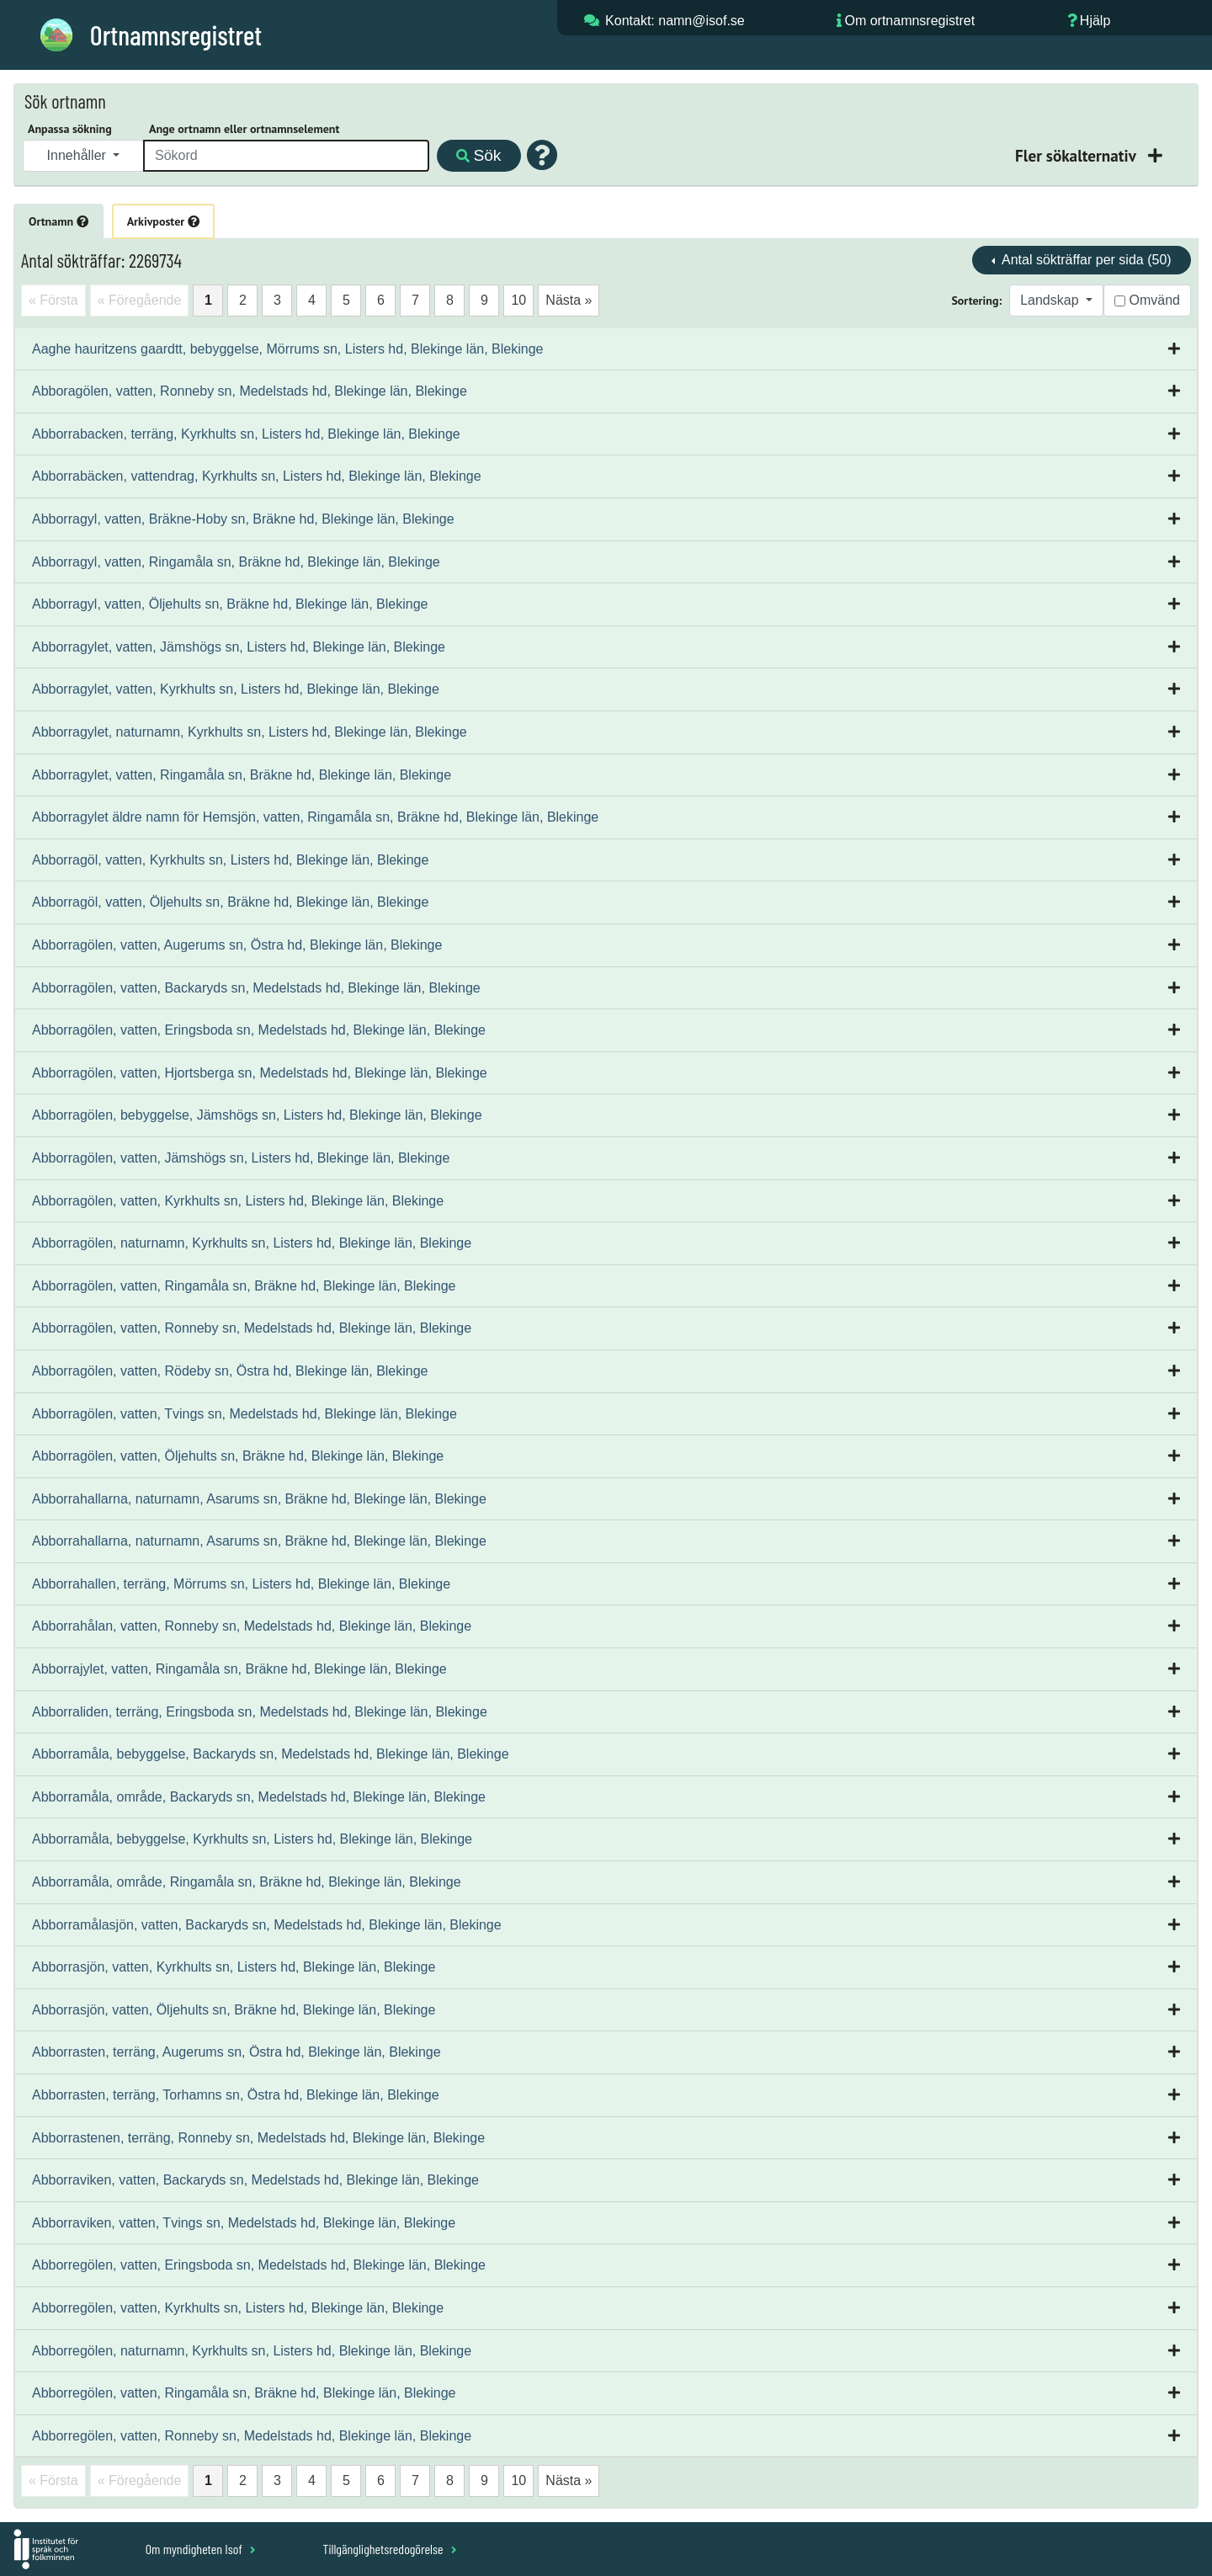  What do you see at coordinates (238, 1201) in the screenshot?
I see `Abborragölen, vatten, Kyrkhults sn, Listers hd, Blekinge län, Blekinge` at bounding box center [238, 1201].